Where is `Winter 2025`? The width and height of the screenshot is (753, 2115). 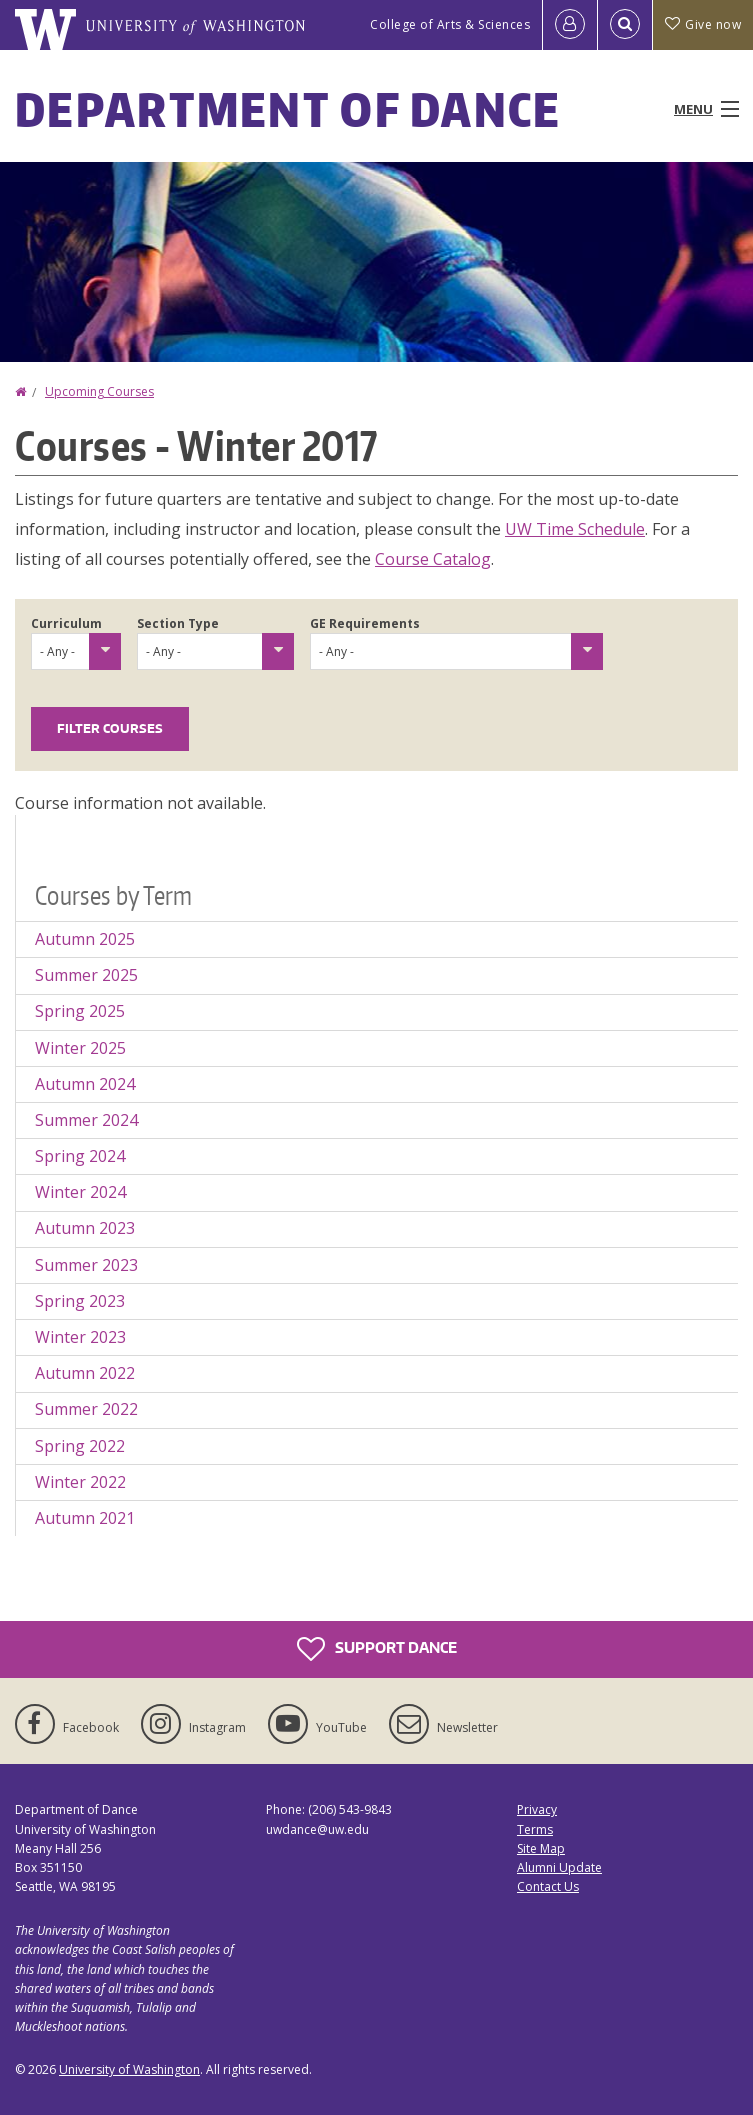 Winter 2025 is located at coordinates (80, 1048).